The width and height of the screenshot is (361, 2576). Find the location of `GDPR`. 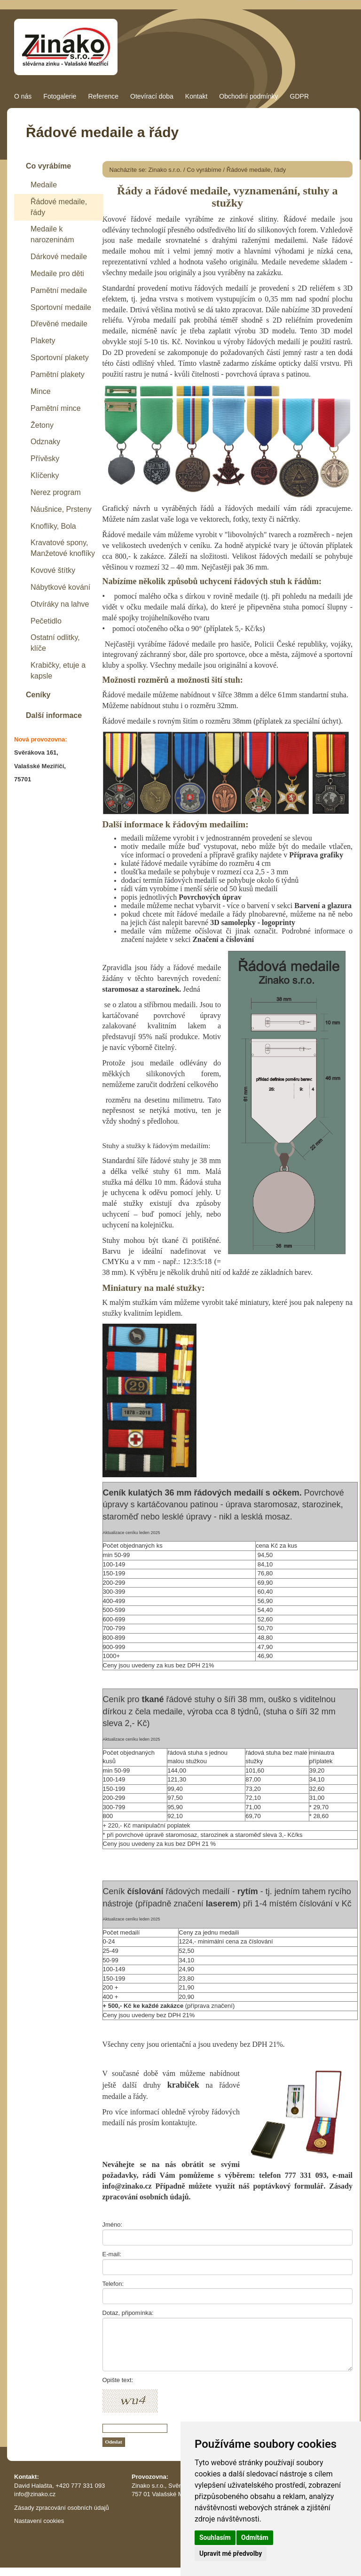

GDPR is located at coordinates (299, 96).